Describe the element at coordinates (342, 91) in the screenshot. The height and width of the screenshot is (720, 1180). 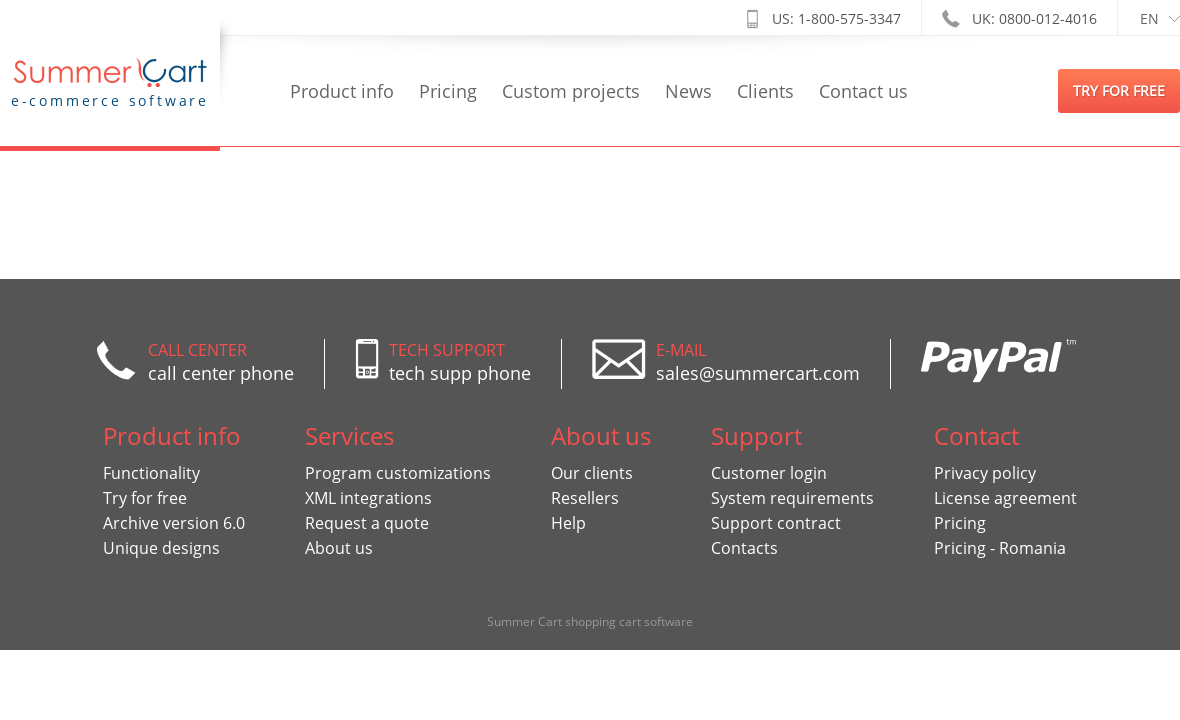
I see `Product info` at that location.